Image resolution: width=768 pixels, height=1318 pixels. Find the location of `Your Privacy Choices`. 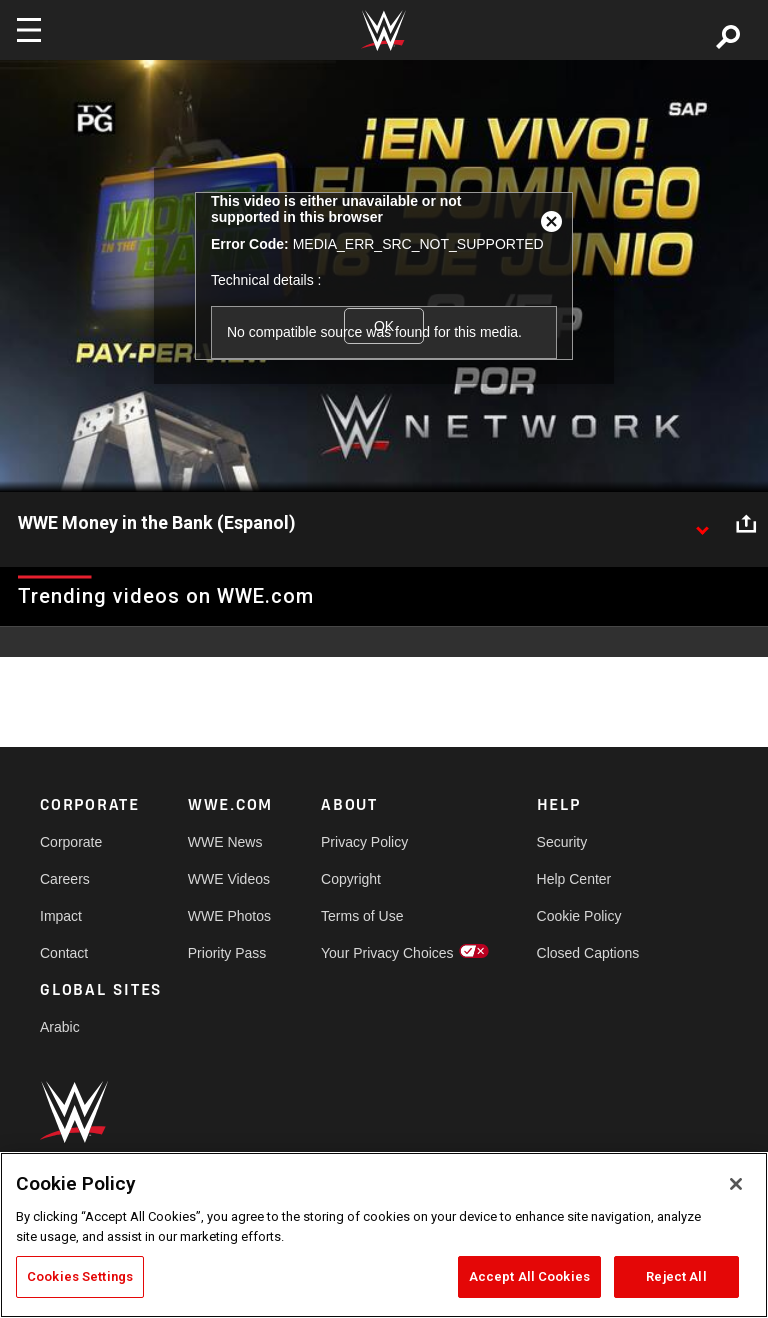

Your Privacy Choices is located at coordinates (387, 953).